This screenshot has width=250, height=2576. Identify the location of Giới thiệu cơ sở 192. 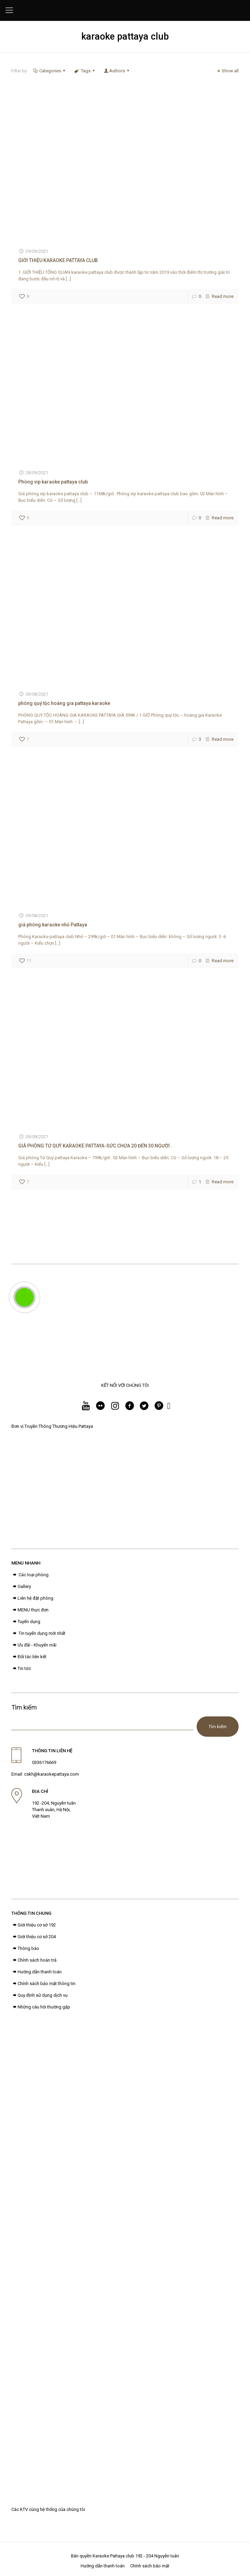
(33, 1925).